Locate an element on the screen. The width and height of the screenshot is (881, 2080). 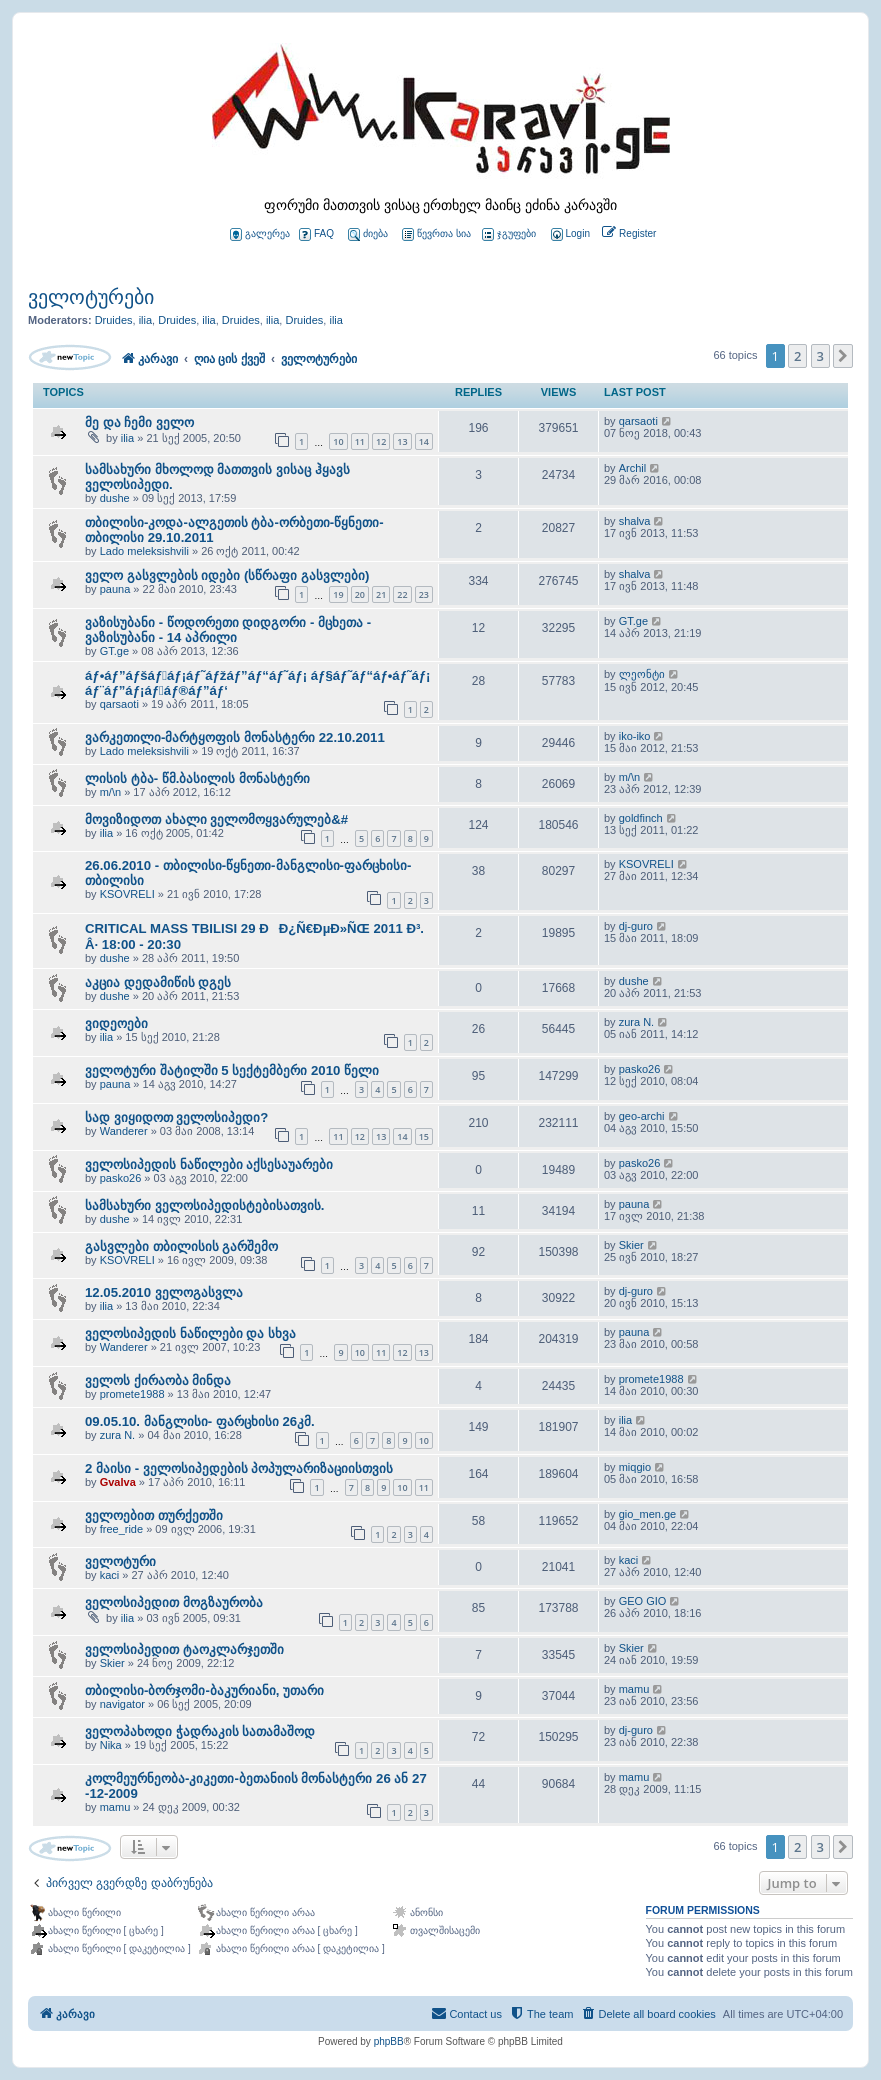
iko-iko is located at coordinates (635, 736).